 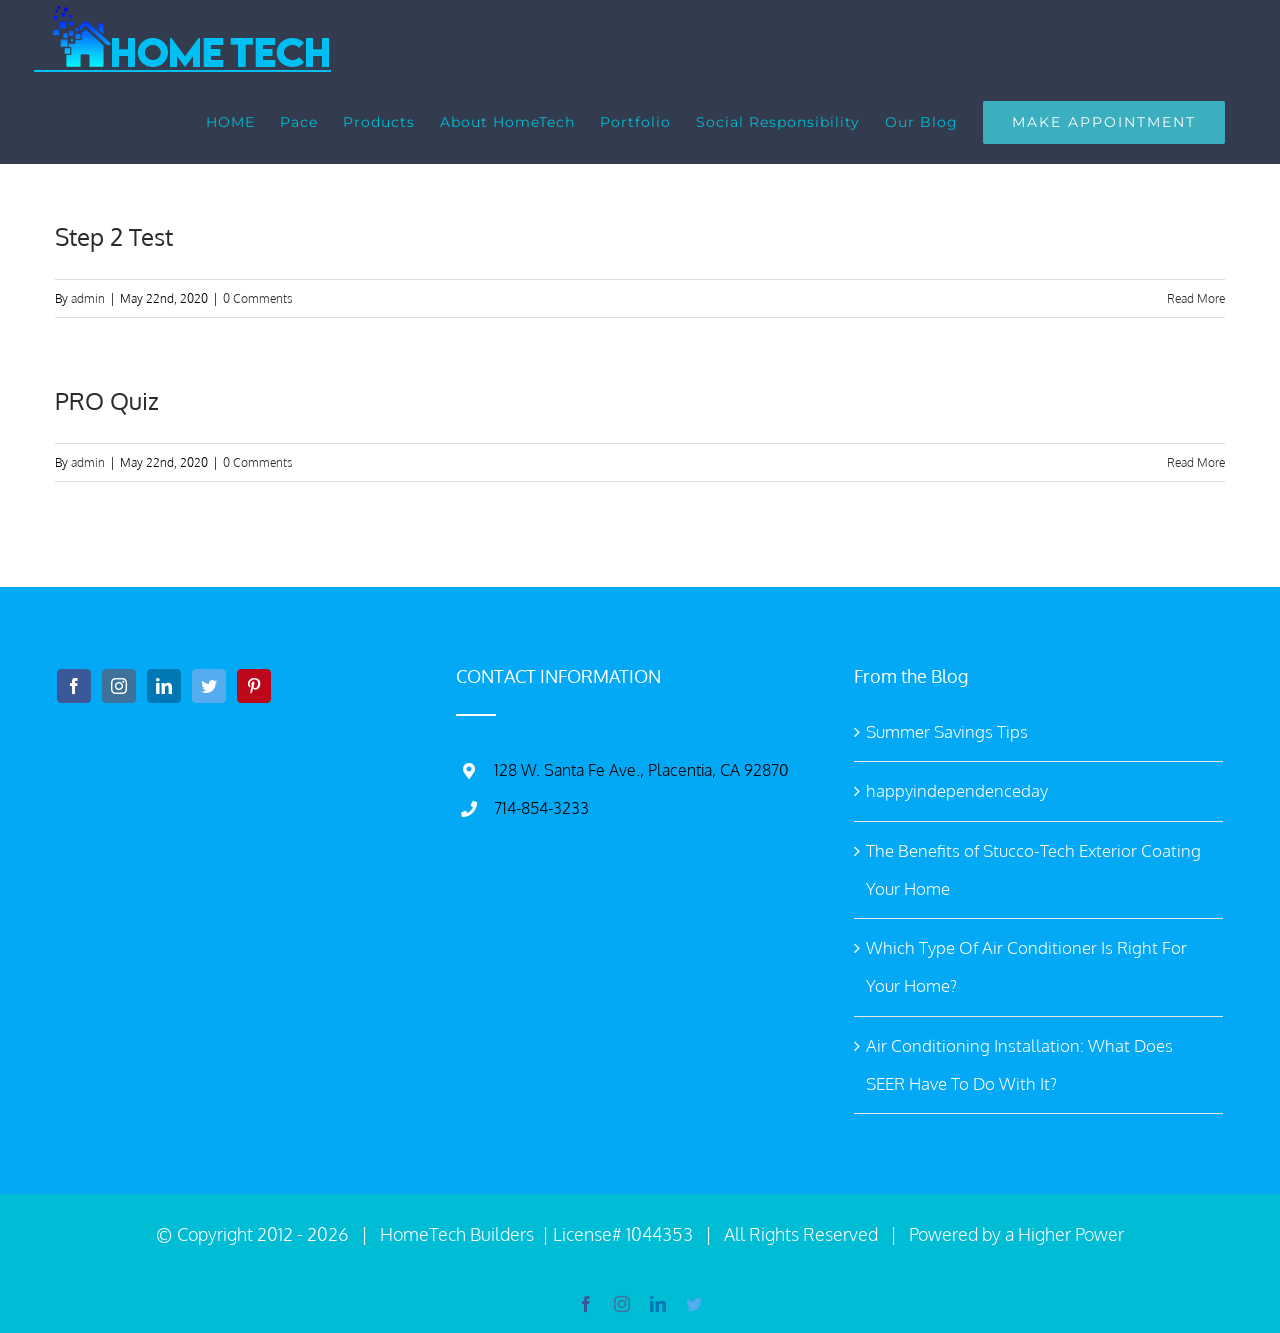 I want to click on [LinkedIn], so click(x=164, y=686).